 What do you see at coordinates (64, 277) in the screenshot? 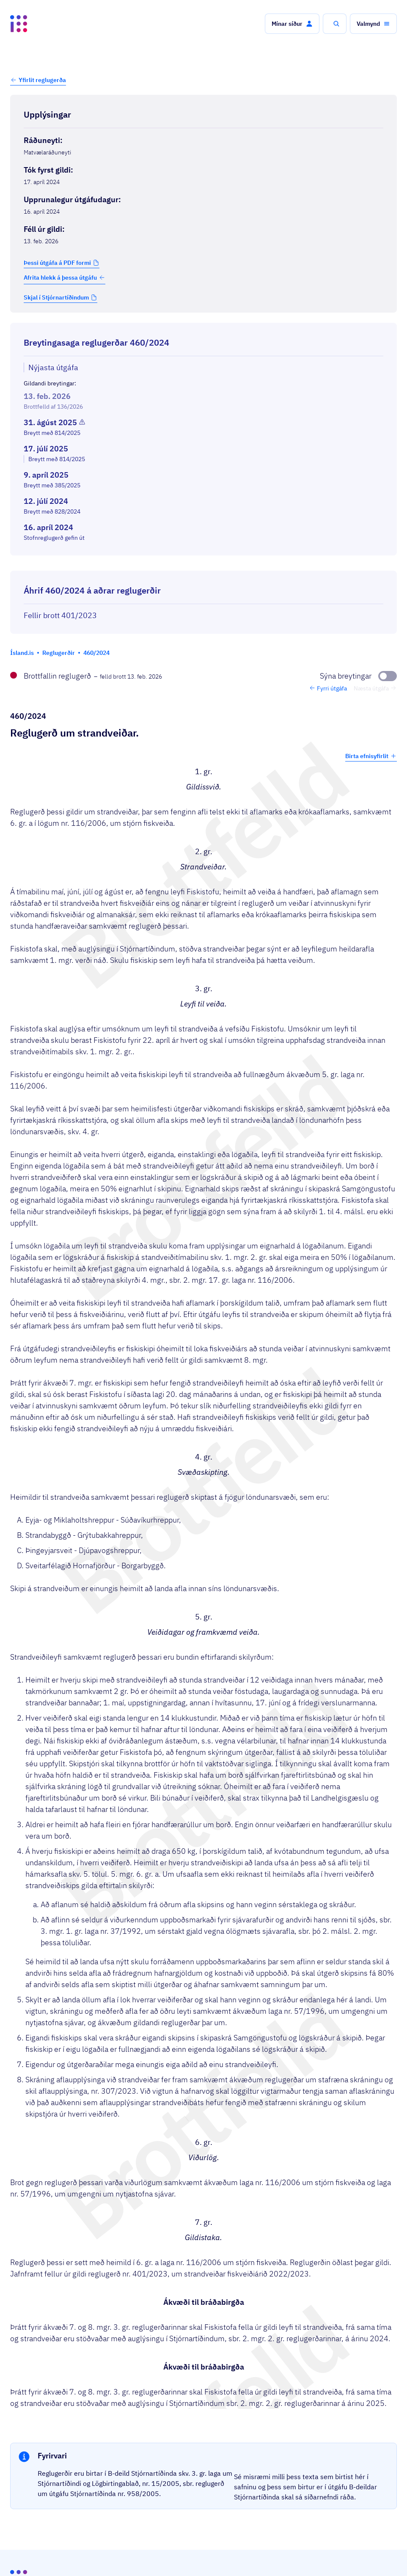
I see `Afrita hlekk á þessa útgáfu` at bounding box center [64, 277].